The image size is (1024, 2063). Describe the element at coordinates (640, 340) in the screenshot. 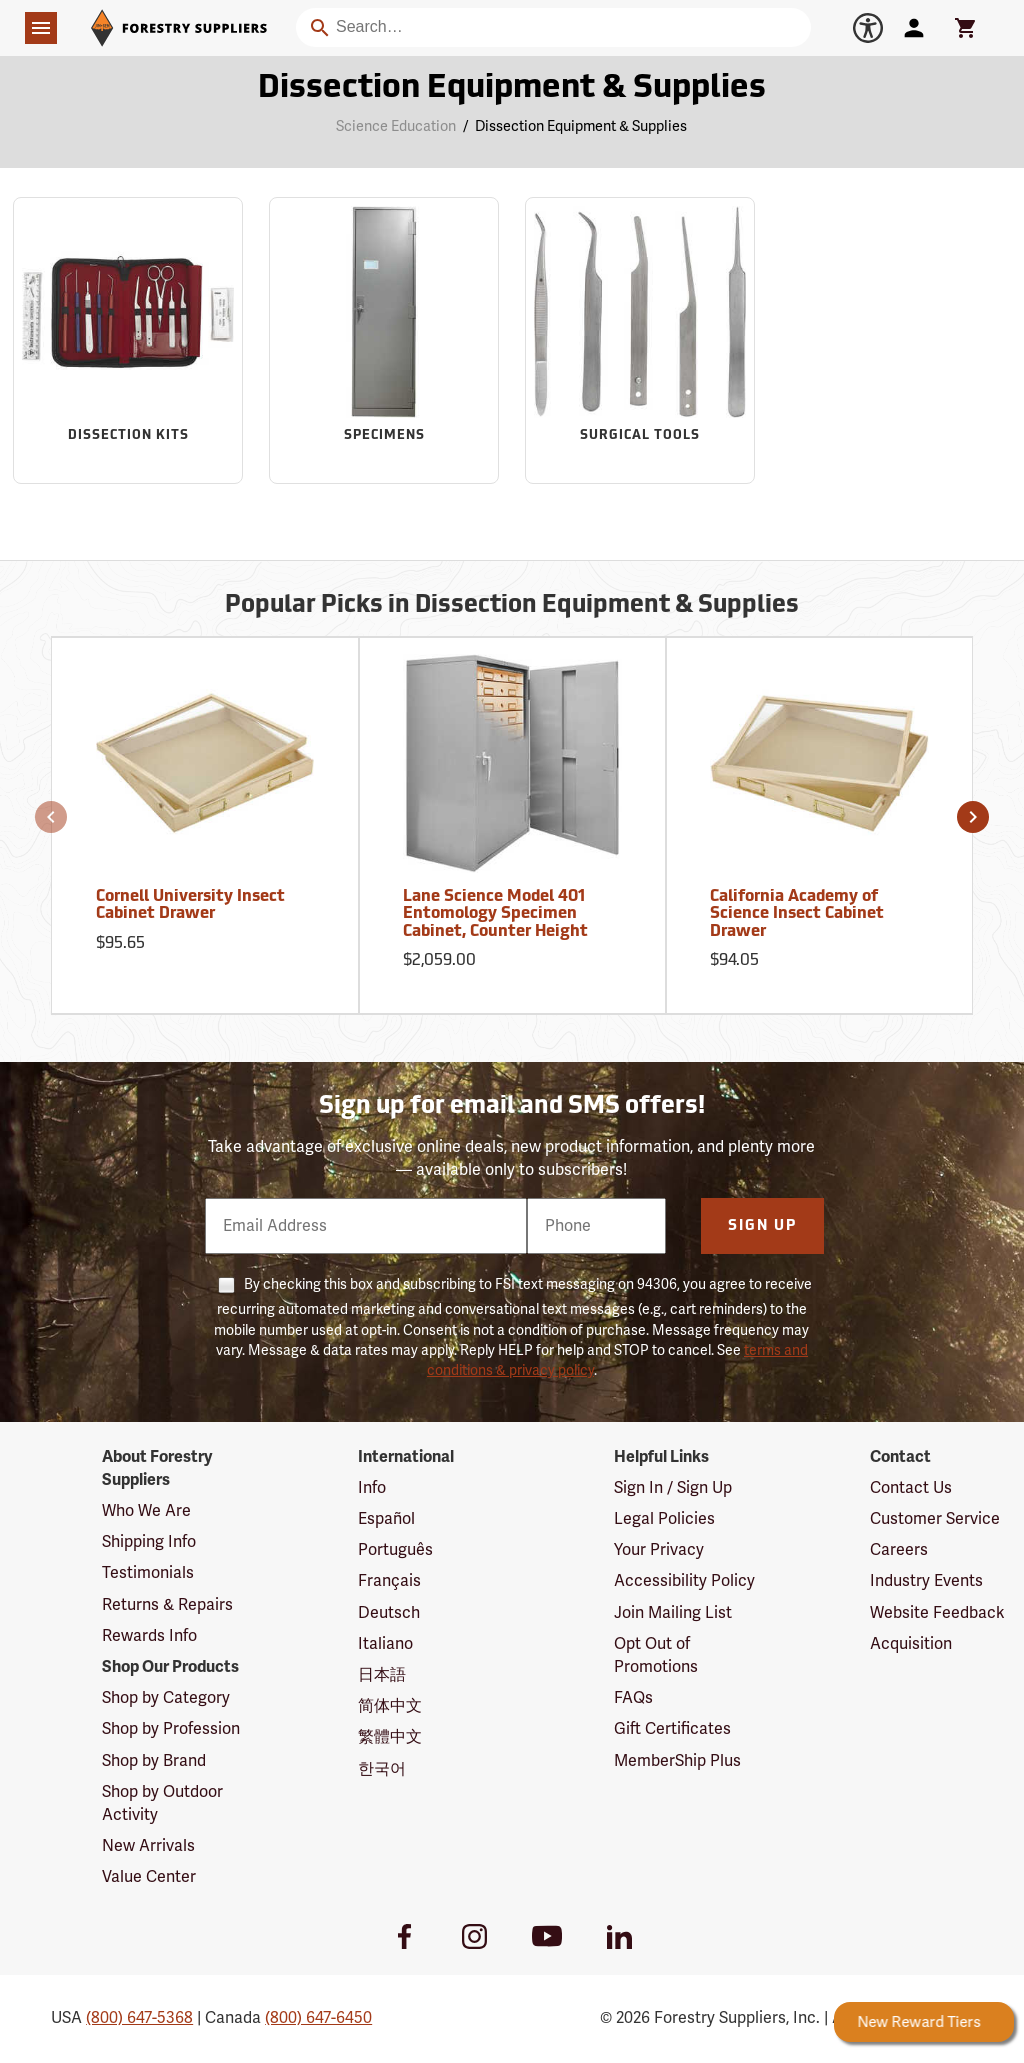

I see `[Sub-category Surgical Tools]` at that location.